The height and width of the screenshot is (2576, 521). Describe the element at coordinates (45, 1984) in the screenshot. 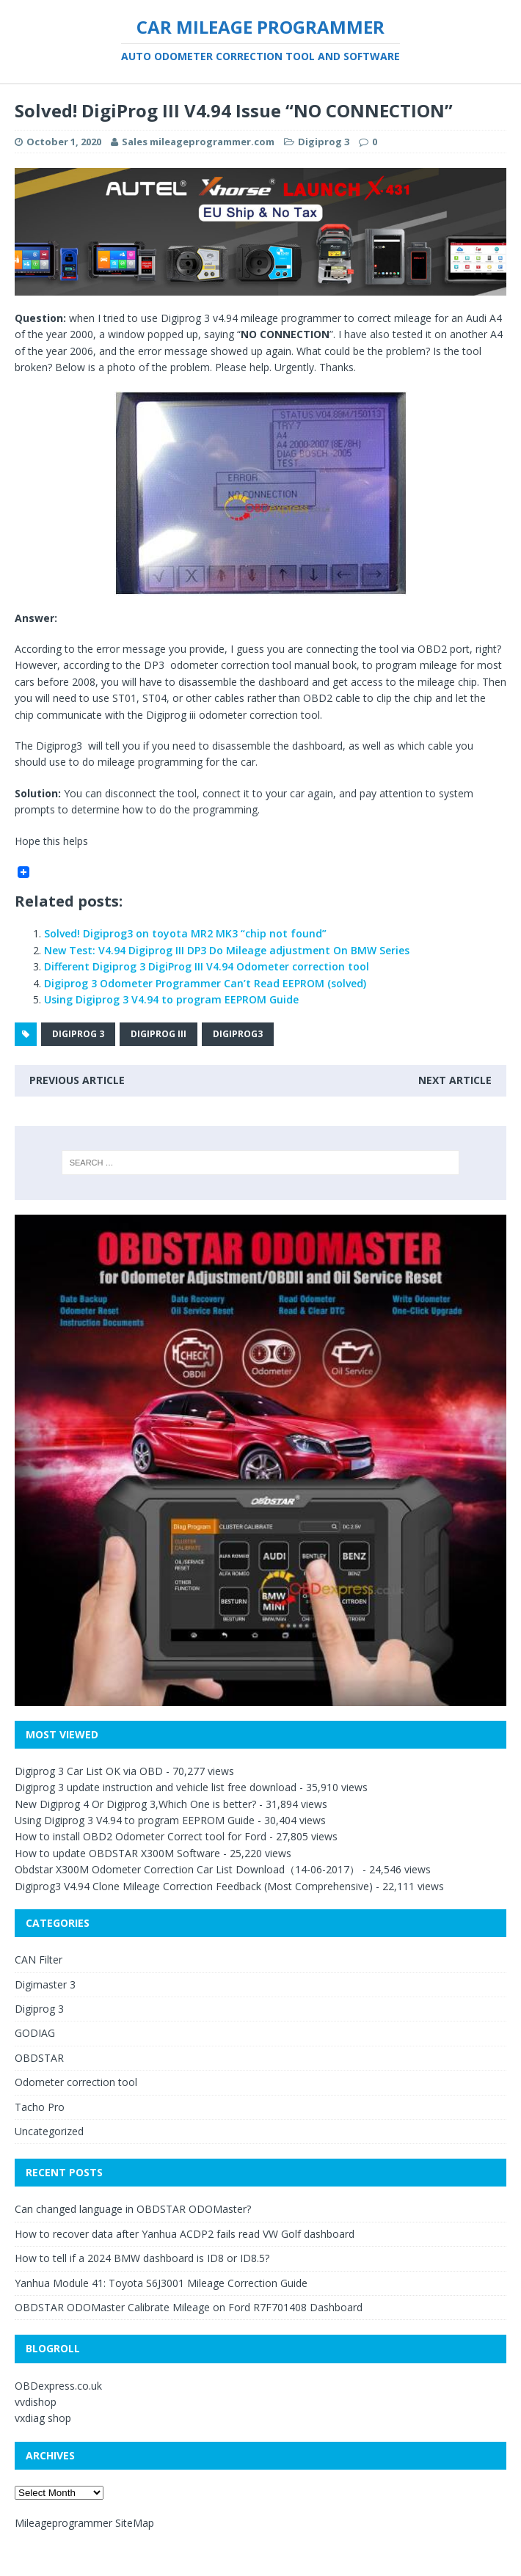

I see `Digimaster 3` at that location.